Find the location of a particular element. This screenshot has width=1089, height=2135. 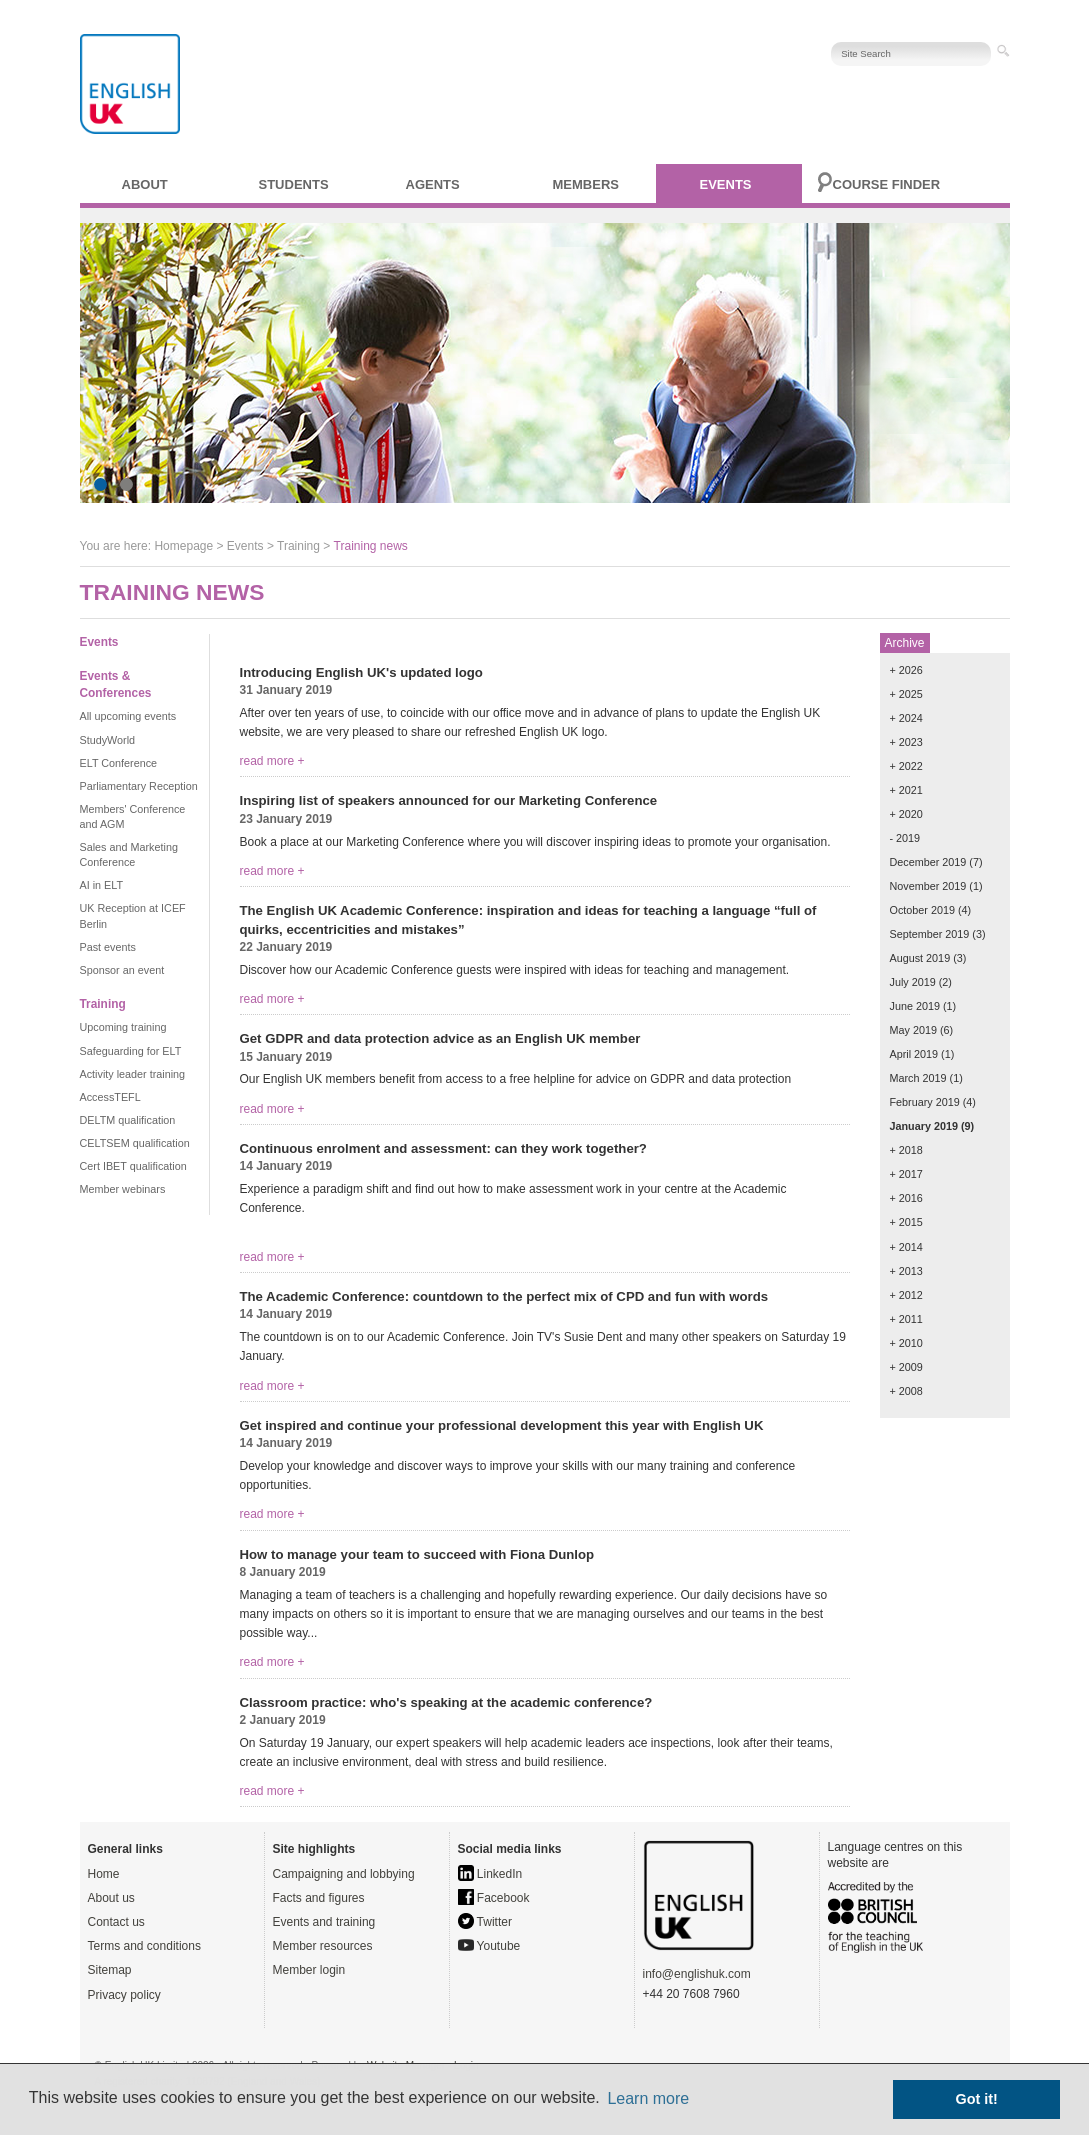

Member webinars is located at coordinates (123, 1189).